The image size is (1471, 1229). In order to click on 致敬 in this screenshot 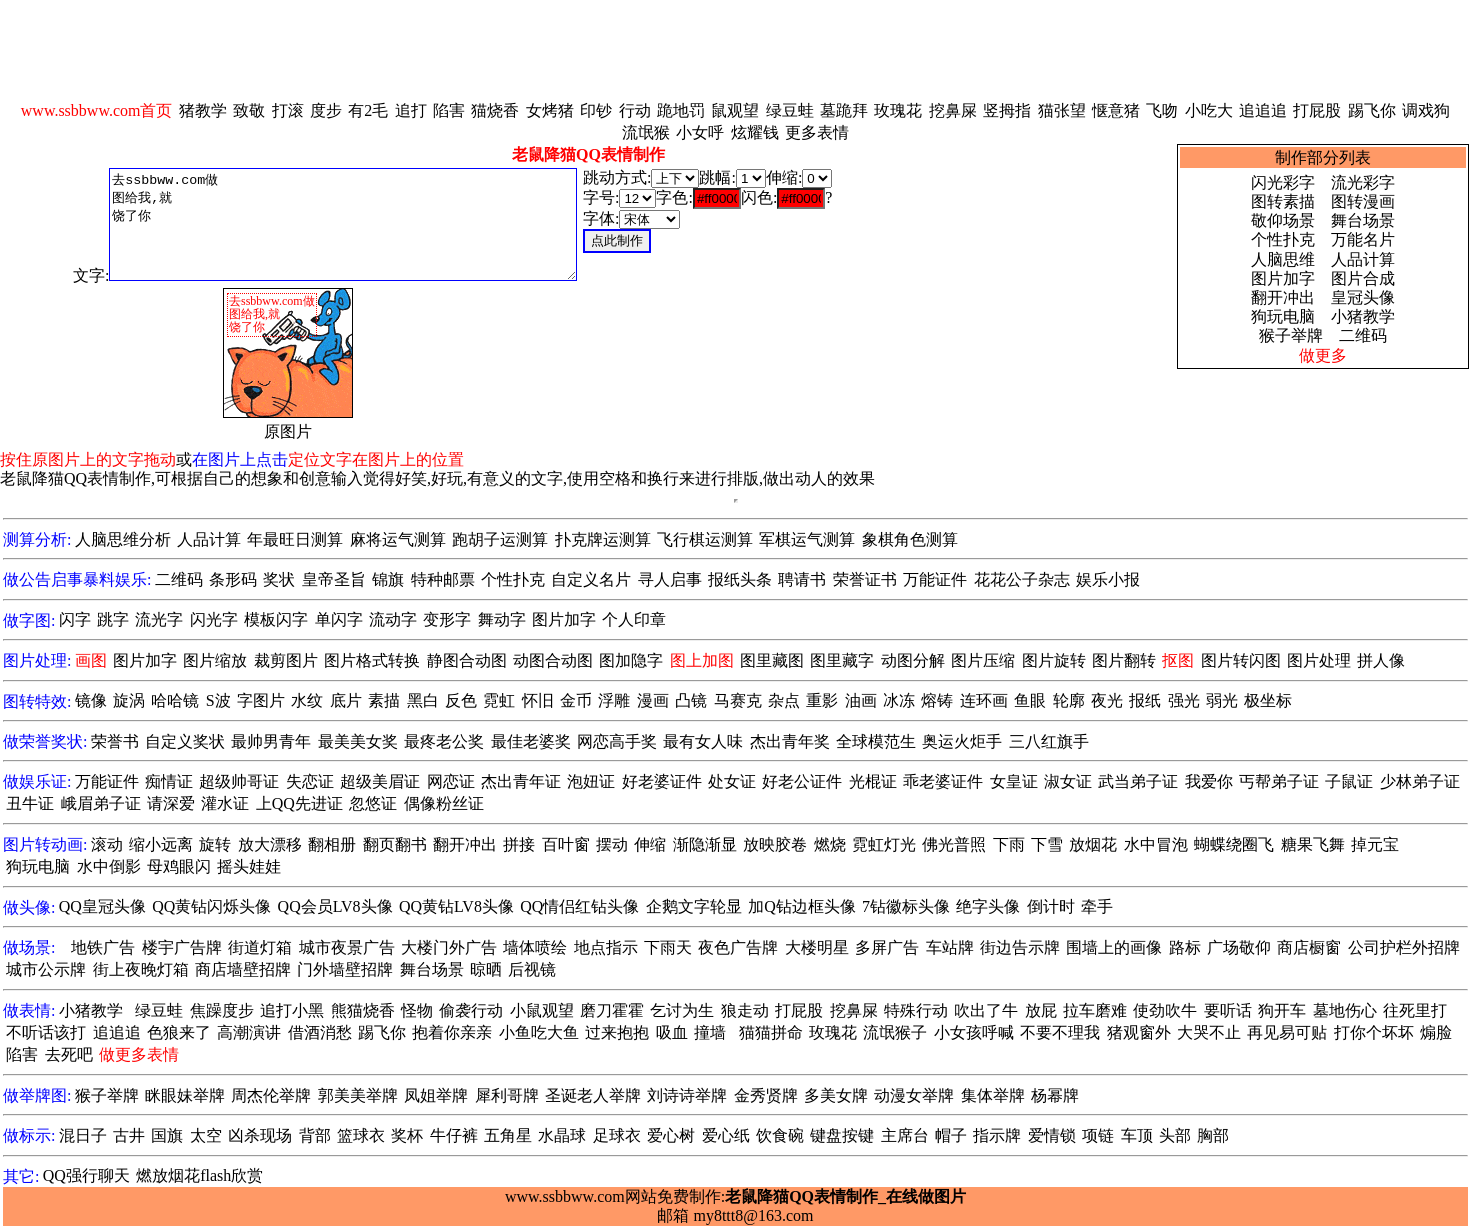, I will do `click(249, 110)`.